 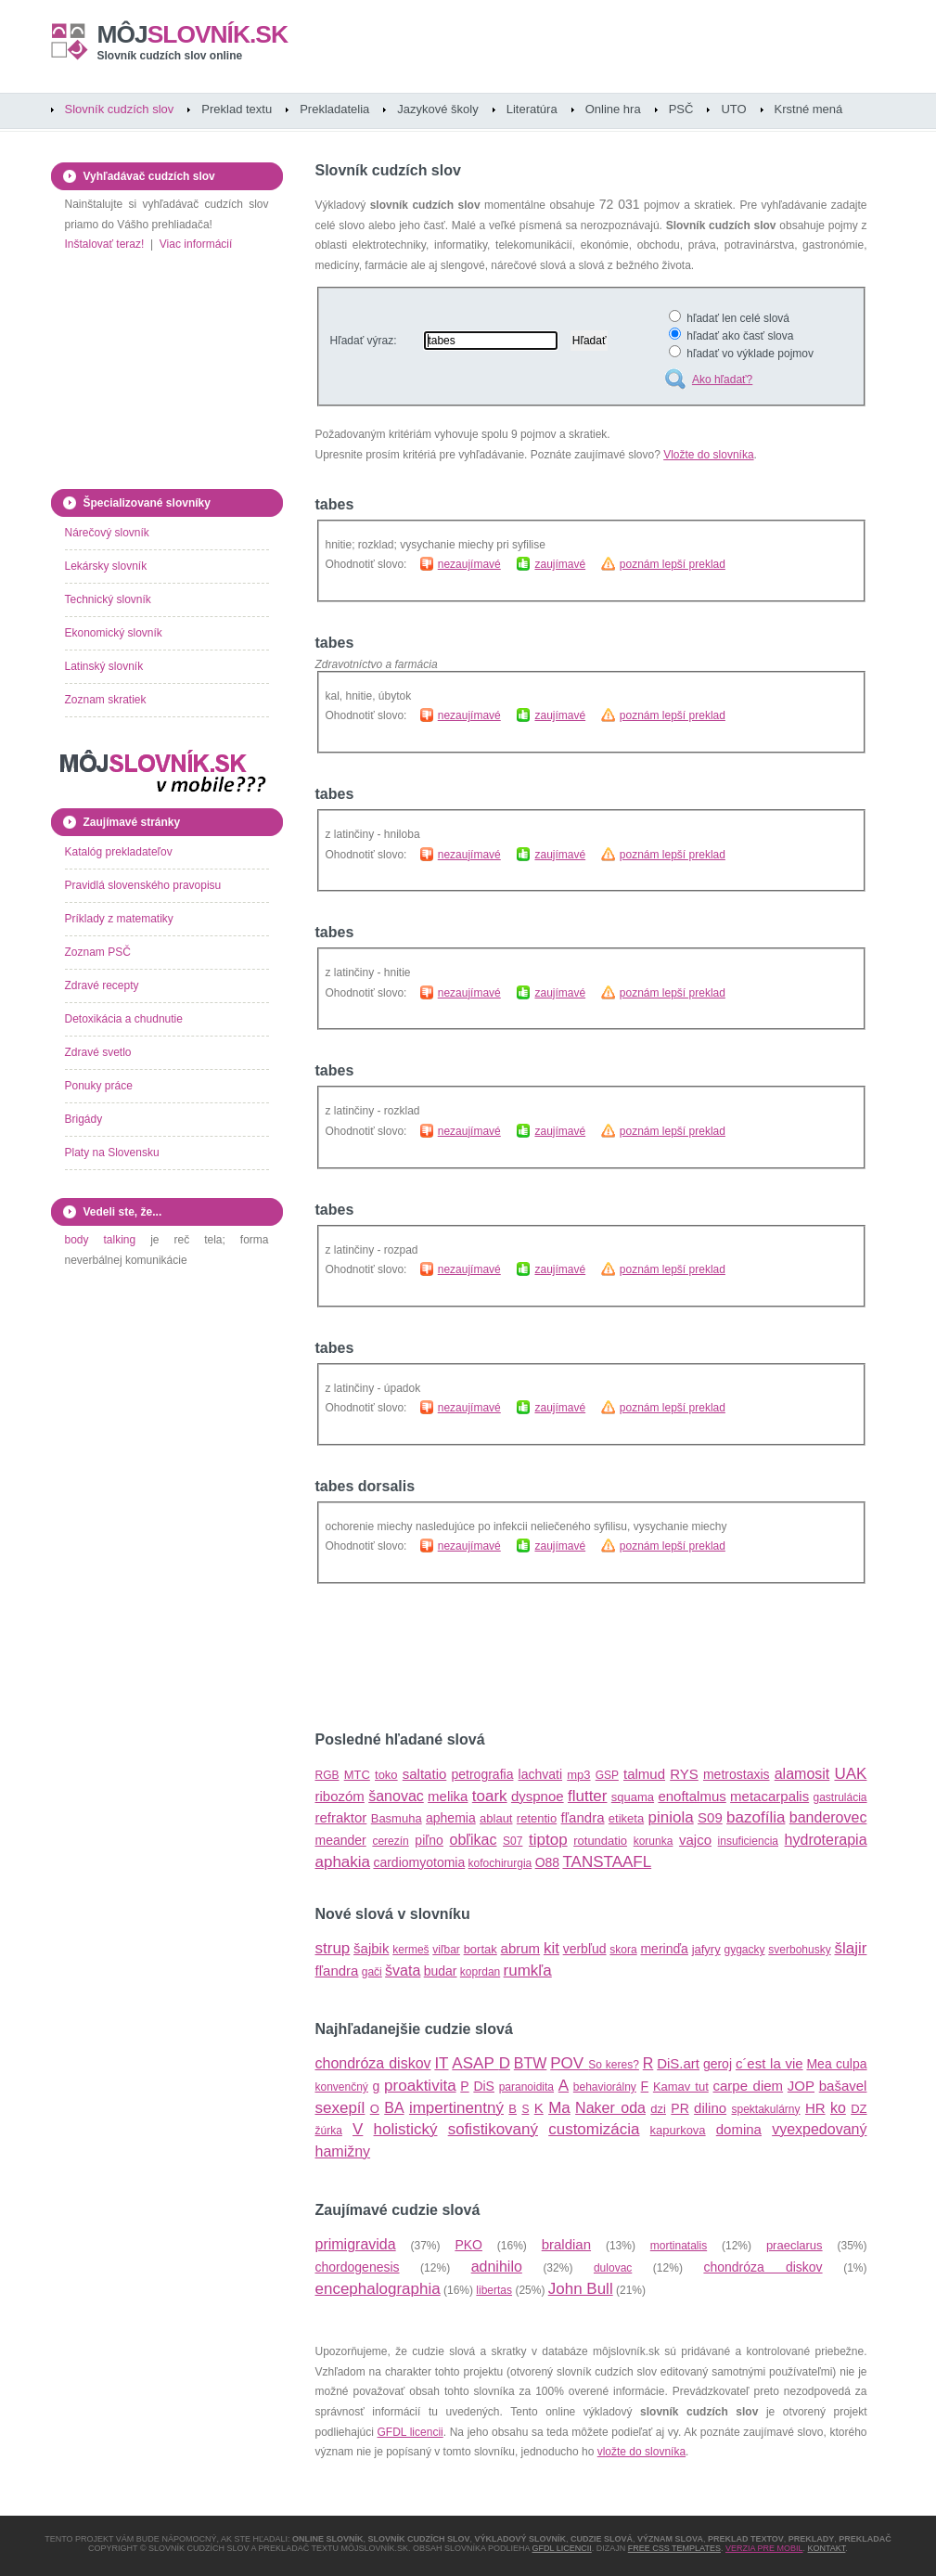 What do you see at coordinates (143, 885) in the screenshot?
I see `Pravidlá slovenského pravopisu` at bounding box center [143, 885].